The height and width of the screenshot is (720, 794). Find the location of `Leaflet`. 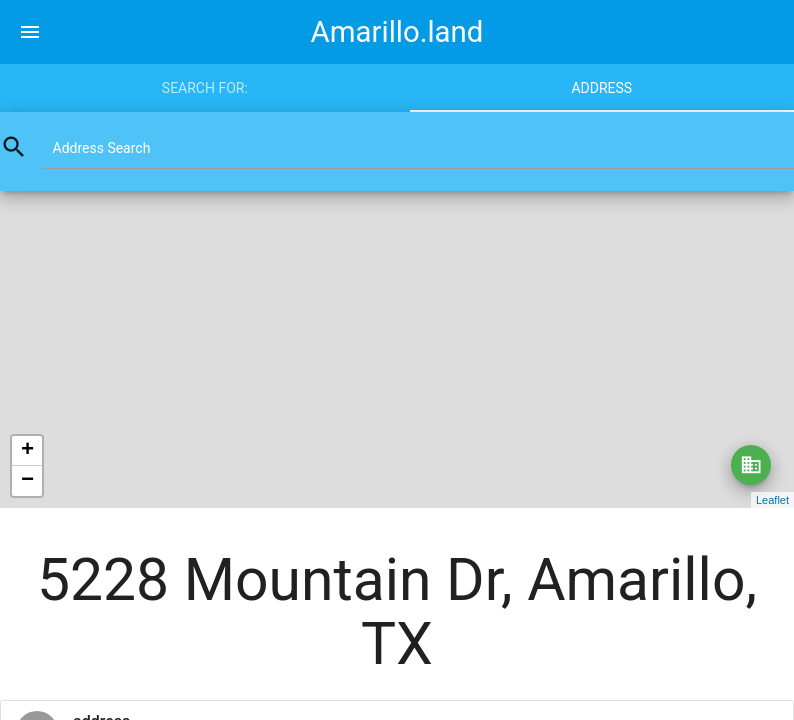

Leaflet is located at coordinates (772, 500).